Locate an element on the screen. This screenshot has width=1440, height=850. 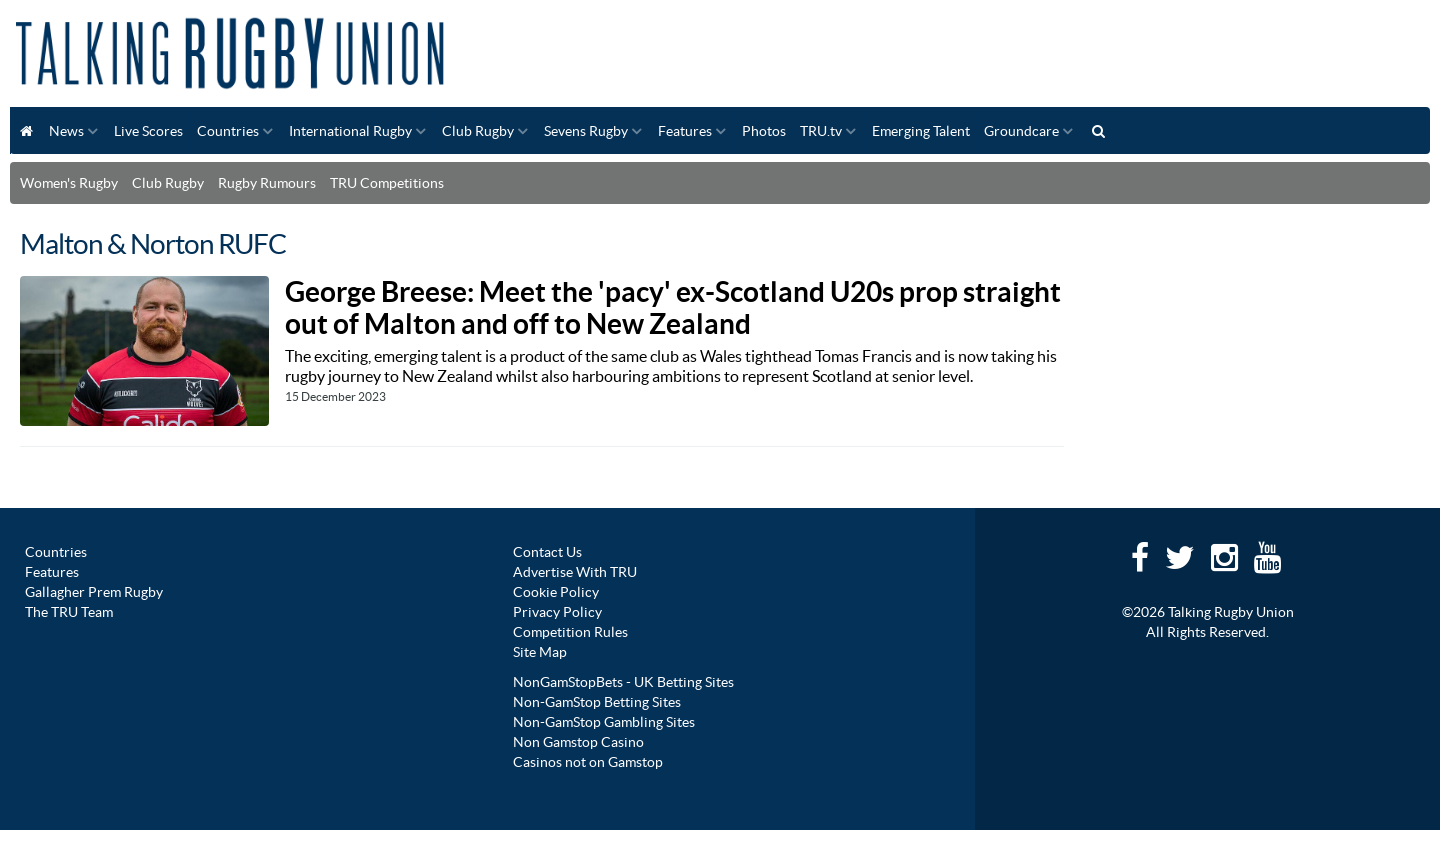
Privacy Policy is located at coordinates (557, 612).